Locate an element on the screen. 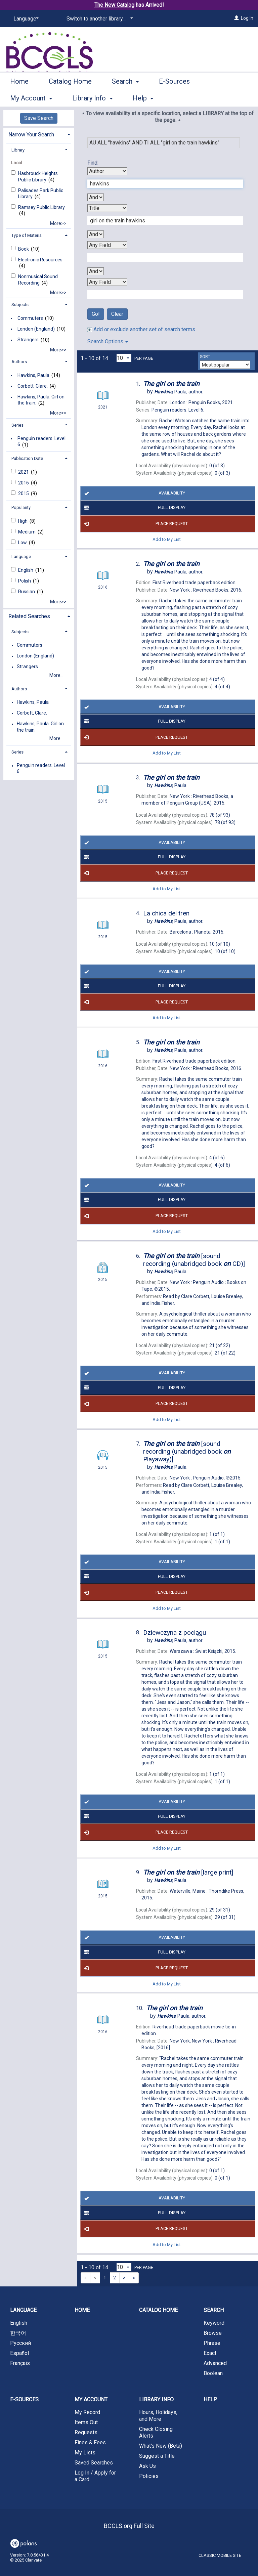 The width and height of the screenshot is (258, 2576). Language [button] is located at coordinates (21, 556).